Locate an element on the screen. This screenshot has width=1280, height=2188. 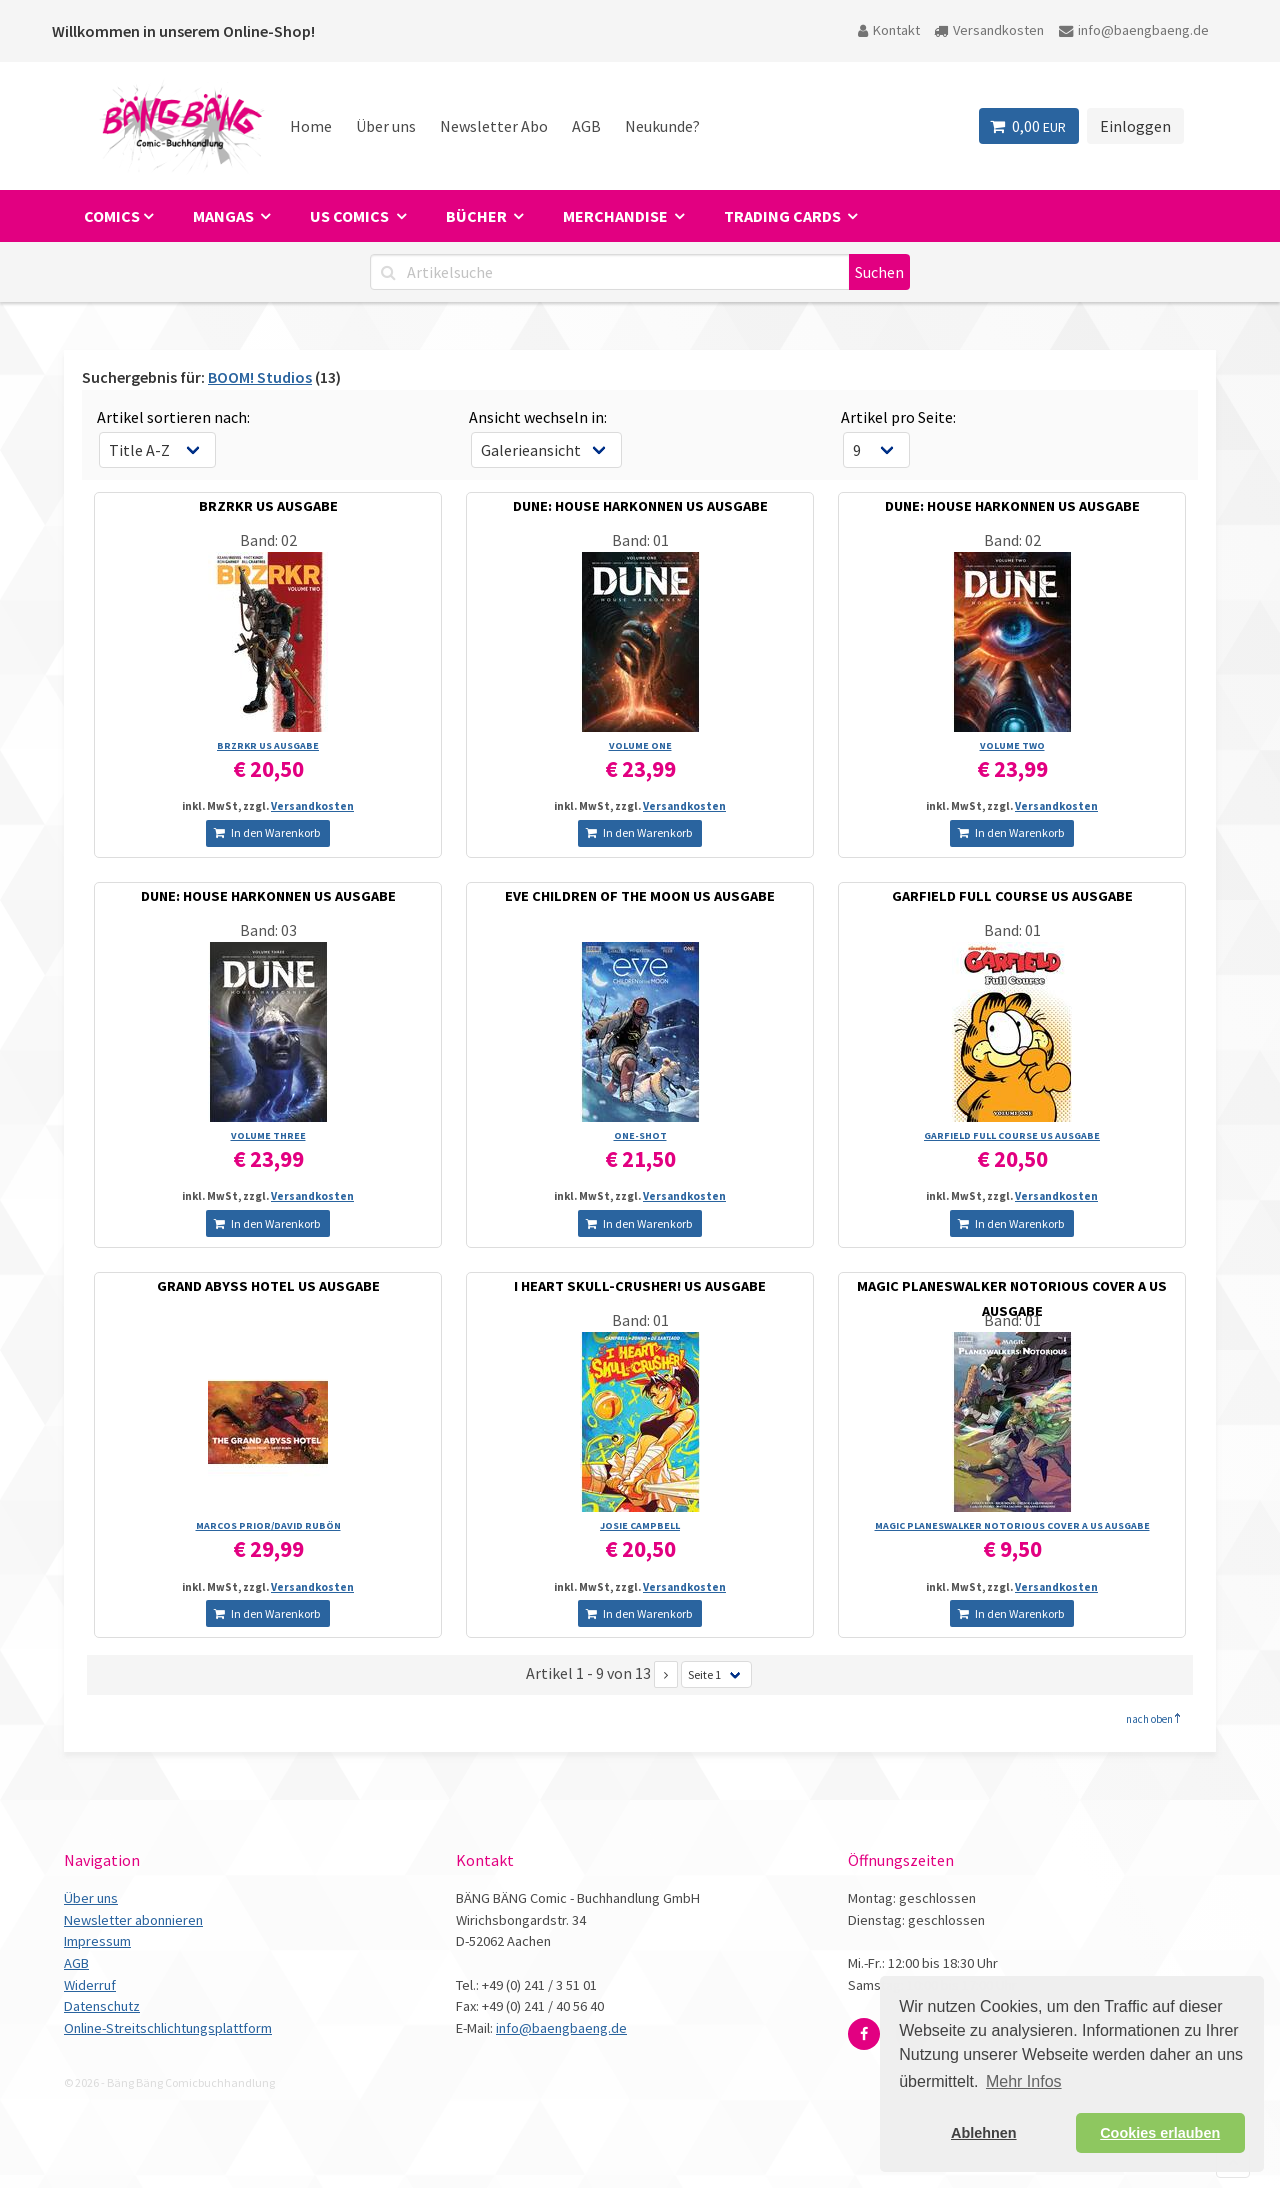
Über uns is located at coordinates (386, 126).